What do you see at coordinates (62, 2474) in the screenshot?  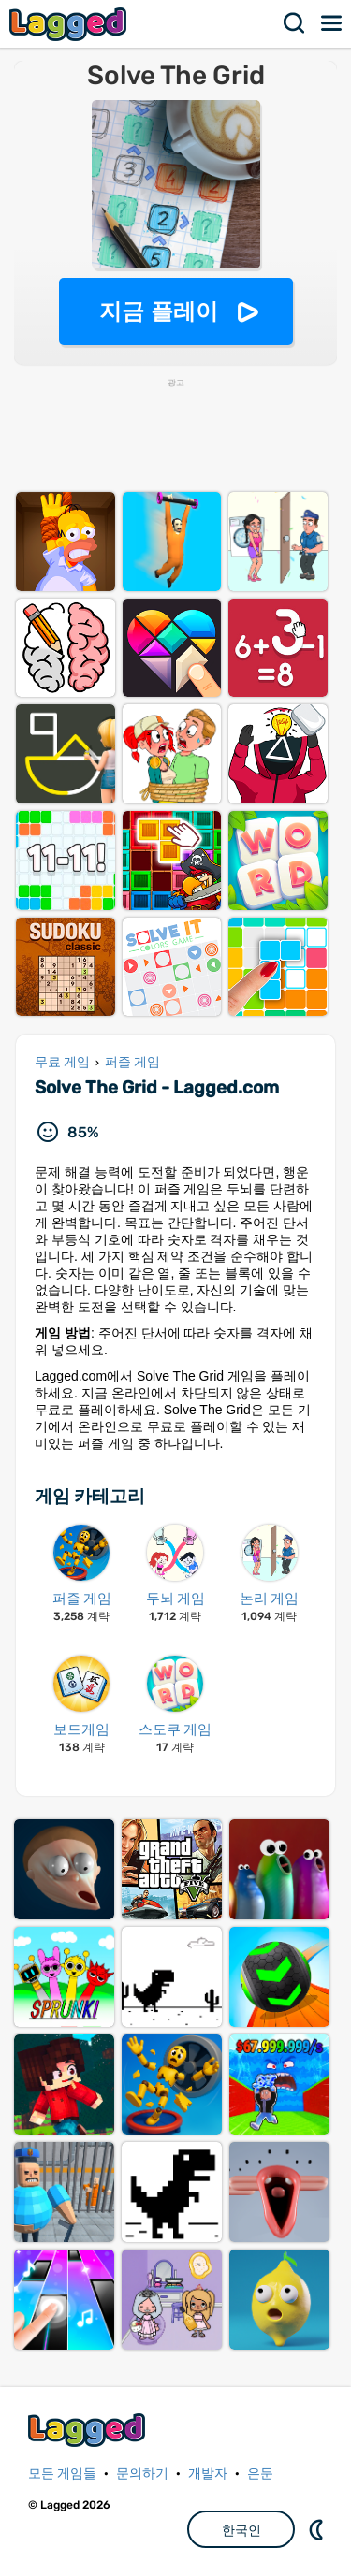 I see `모든 게임들` at bounding box center [62, 2474].